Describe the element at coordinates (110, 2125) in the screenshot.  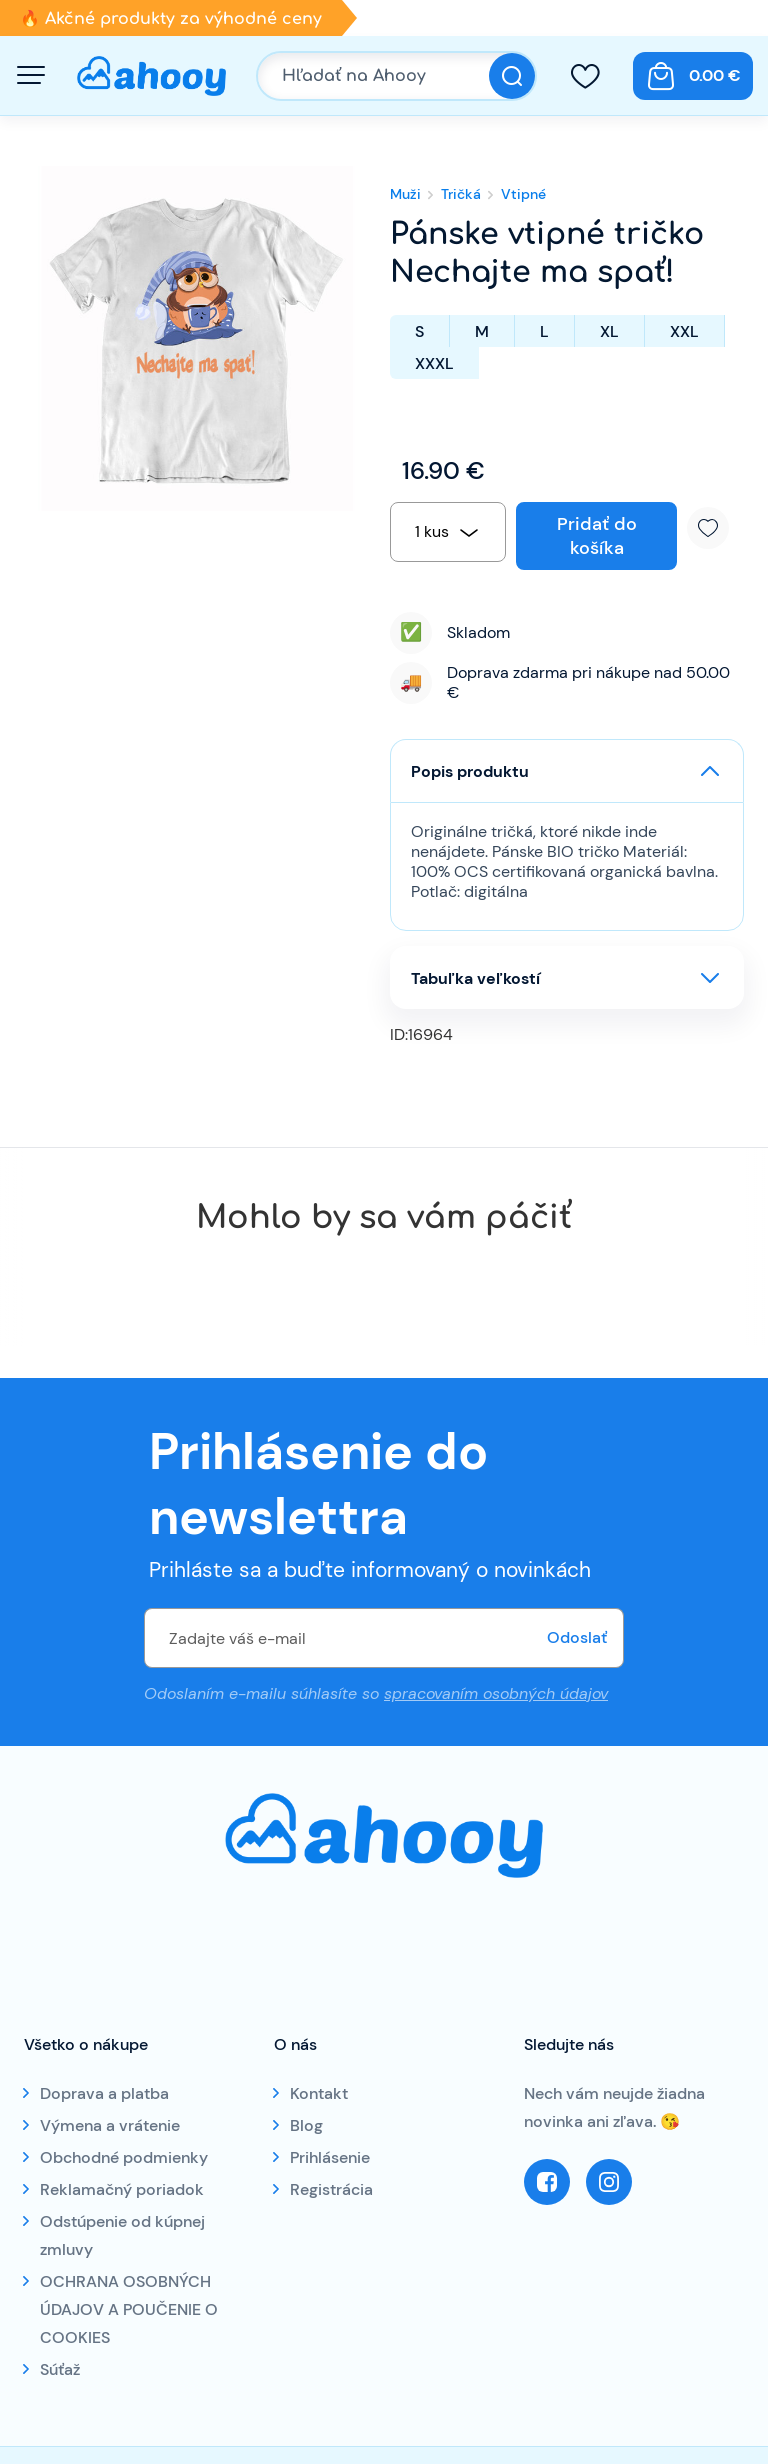
I see `Výmena a vrátenie` at that location.